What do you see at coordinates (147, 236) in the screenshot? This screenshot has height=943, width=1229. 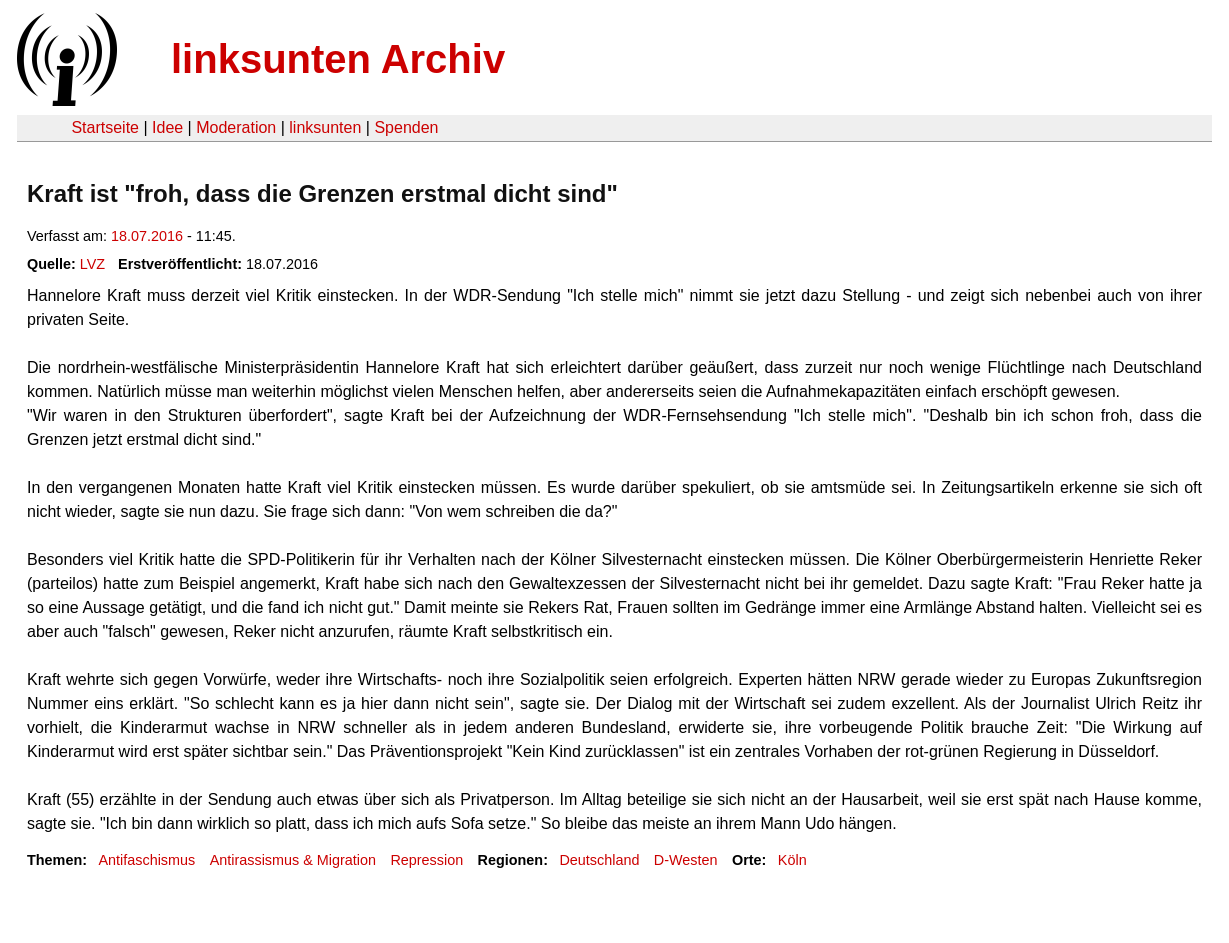 I see `18.07.2016` at bounding box center [147, 236].